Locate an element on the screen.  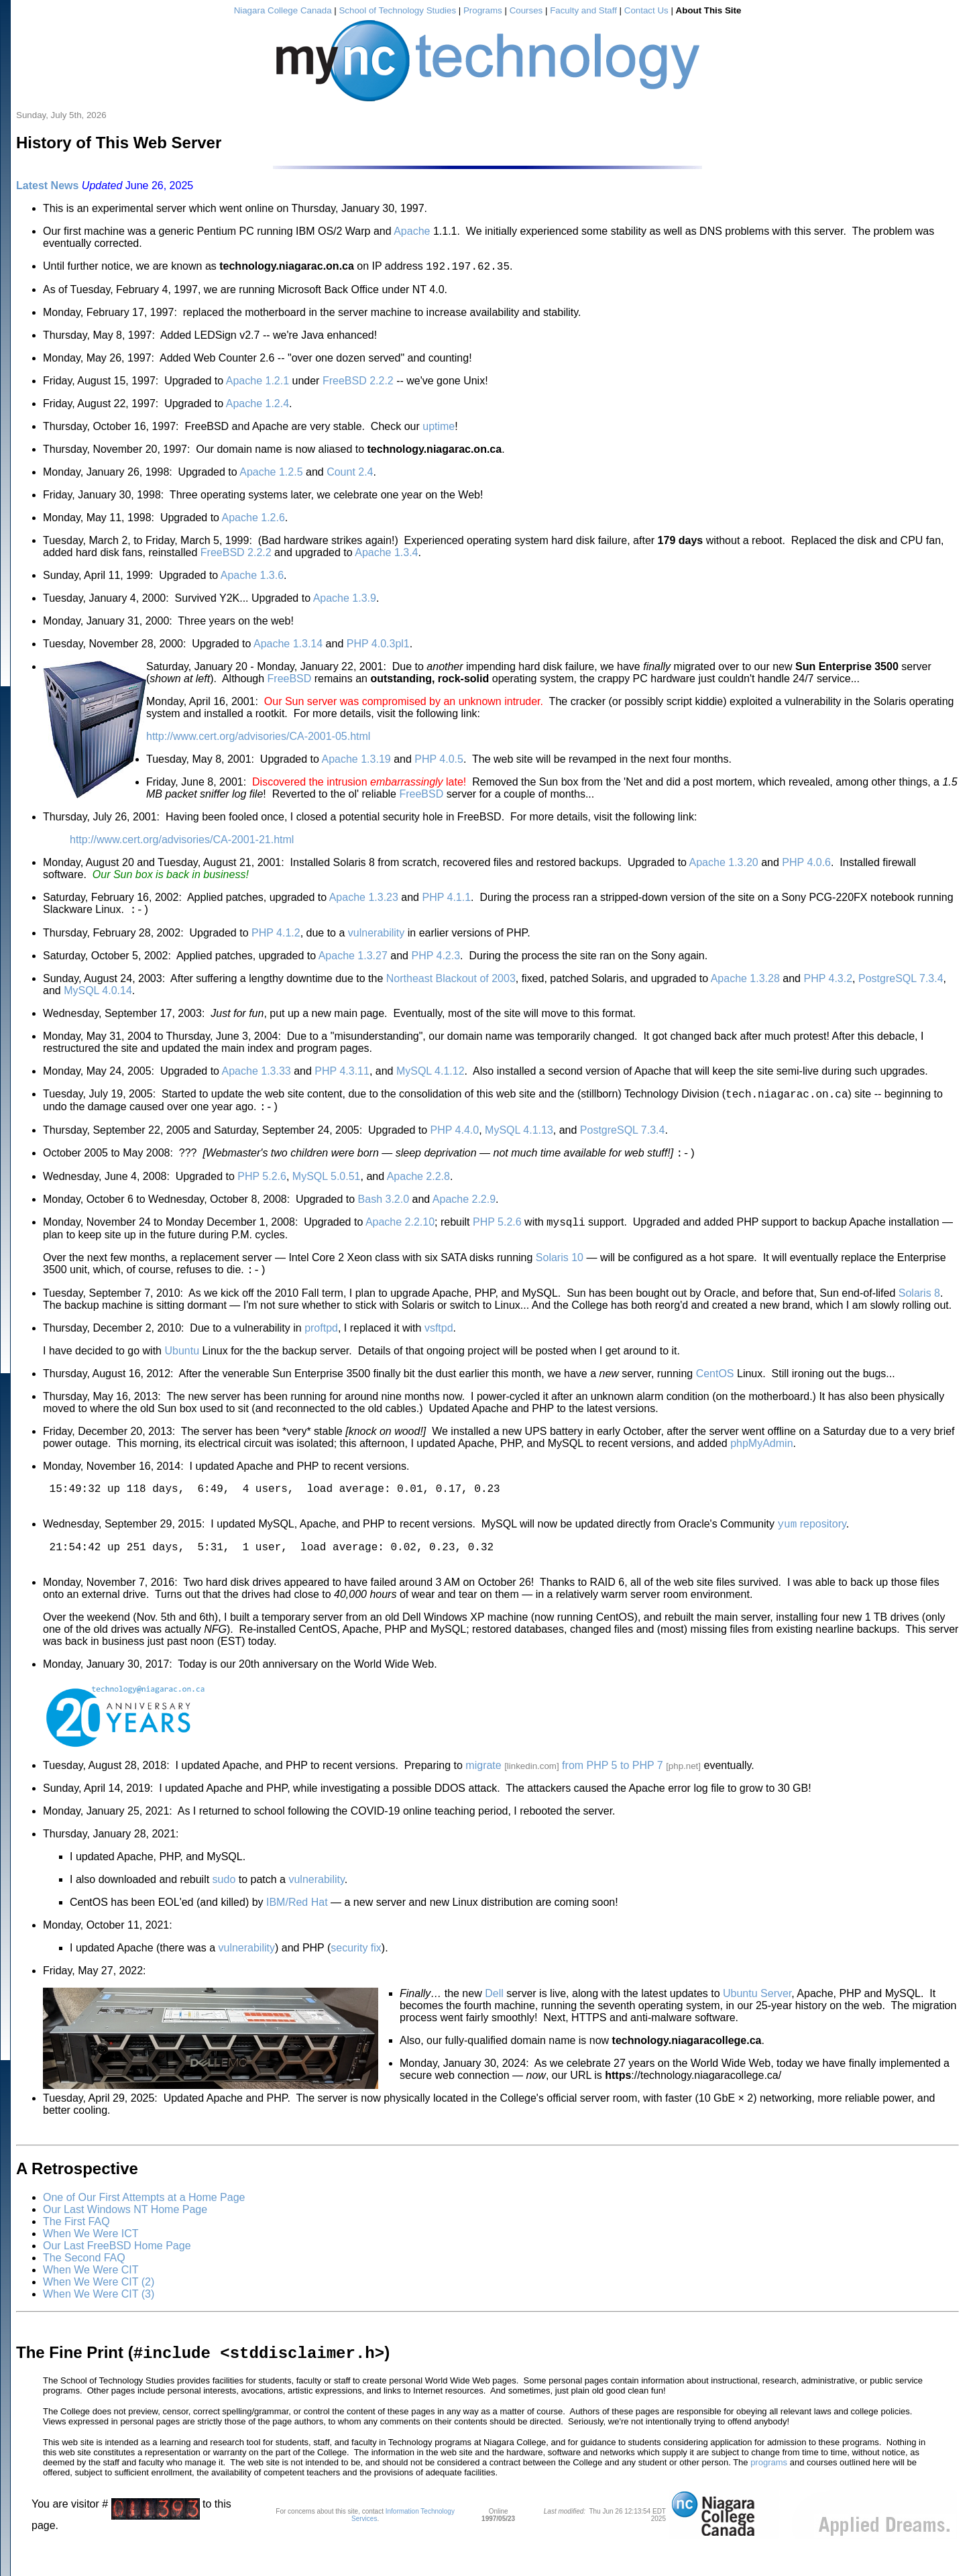
from PHP 5 to PHP 7 is located at coordinates (612, 1792).